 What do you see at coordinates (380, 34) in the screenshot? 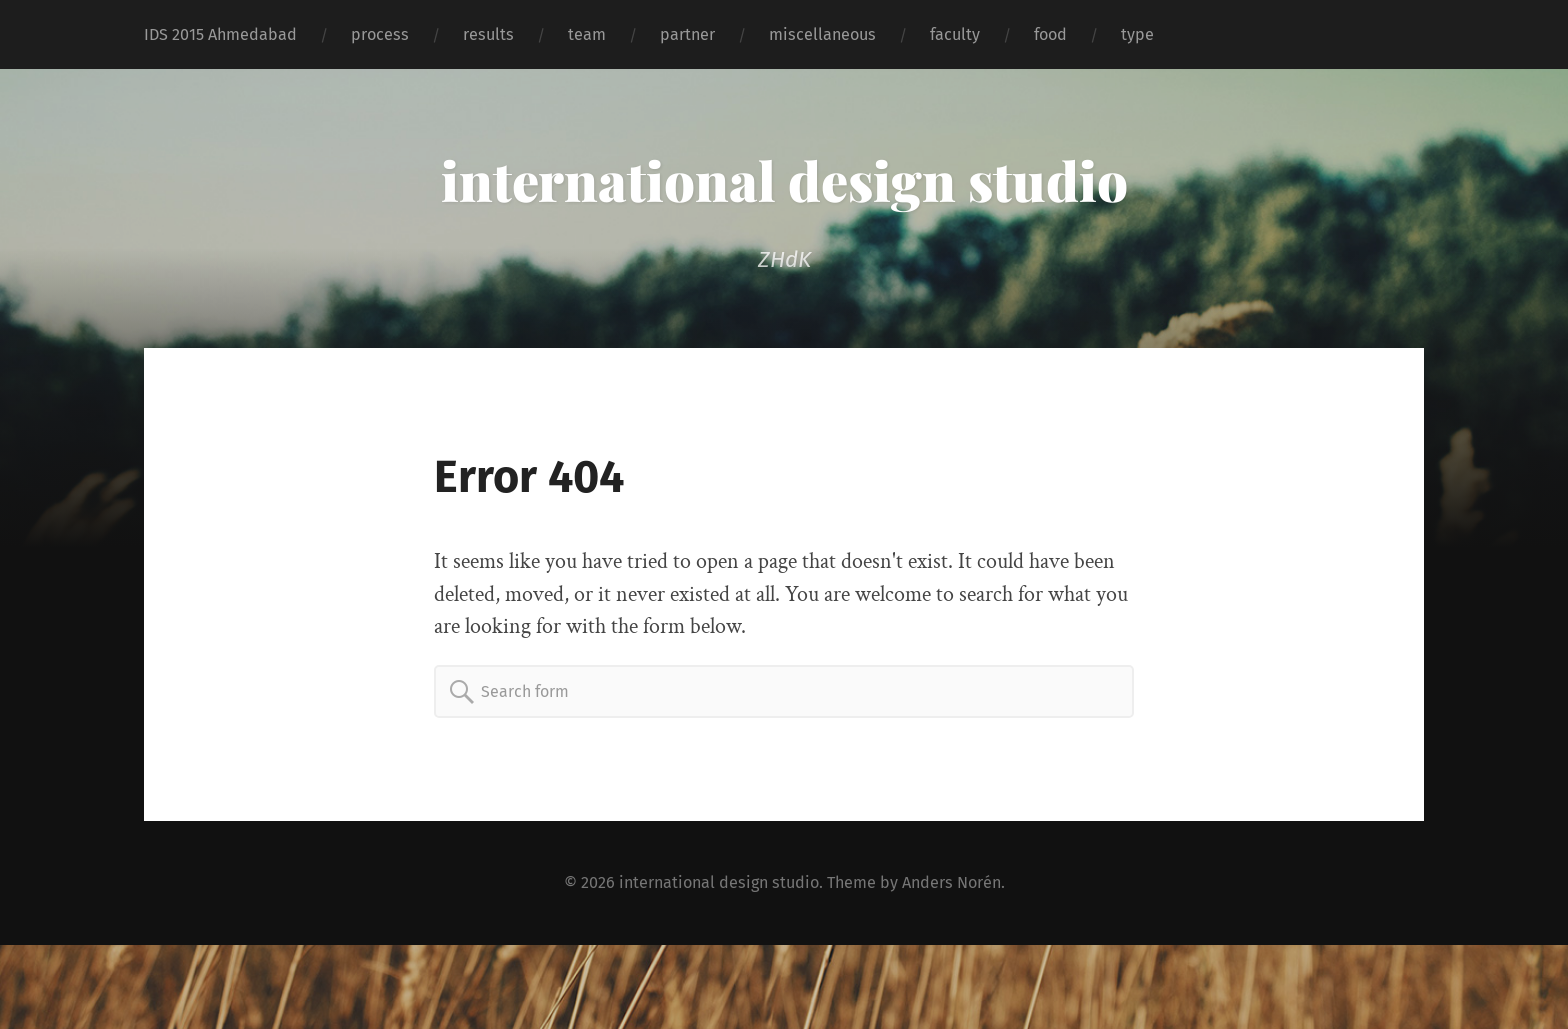
I see `process` at bounding box center [380, 34].